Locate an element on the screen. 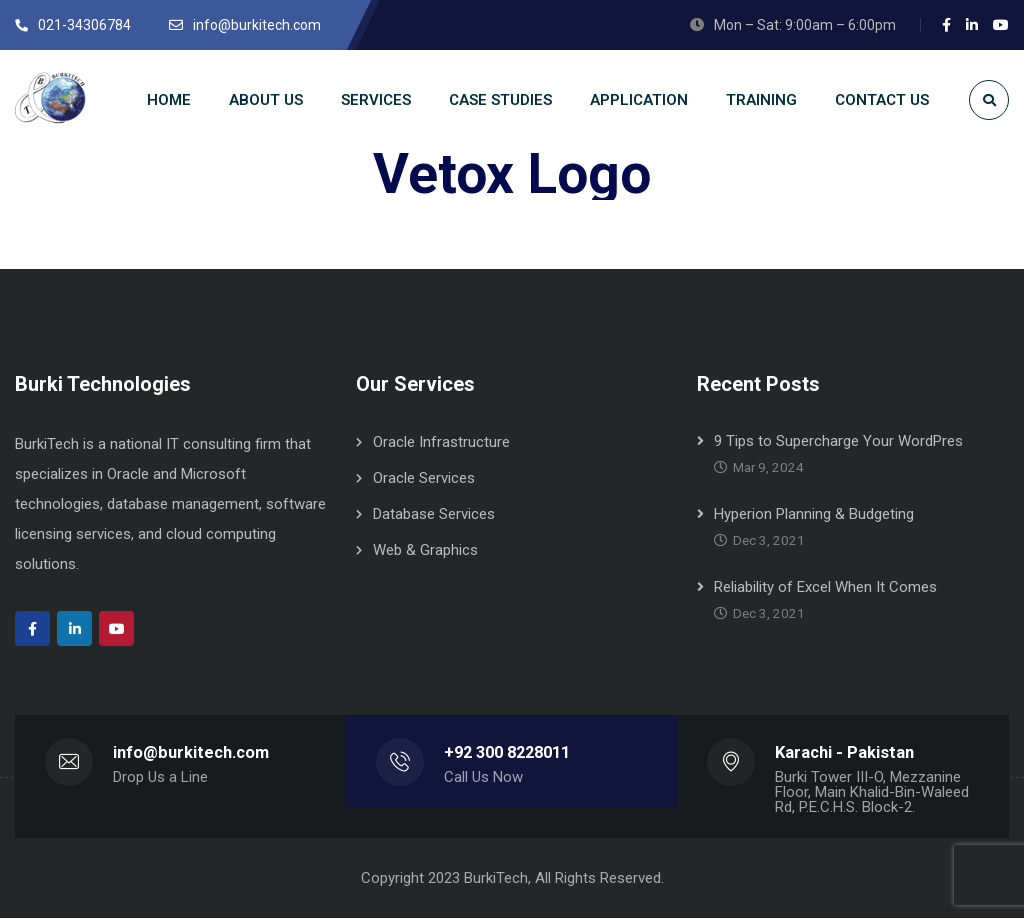 Image resolution: width=1024 pixels, height=919 pixels. +92 300 8228011 is located at coordinates (507, 753).